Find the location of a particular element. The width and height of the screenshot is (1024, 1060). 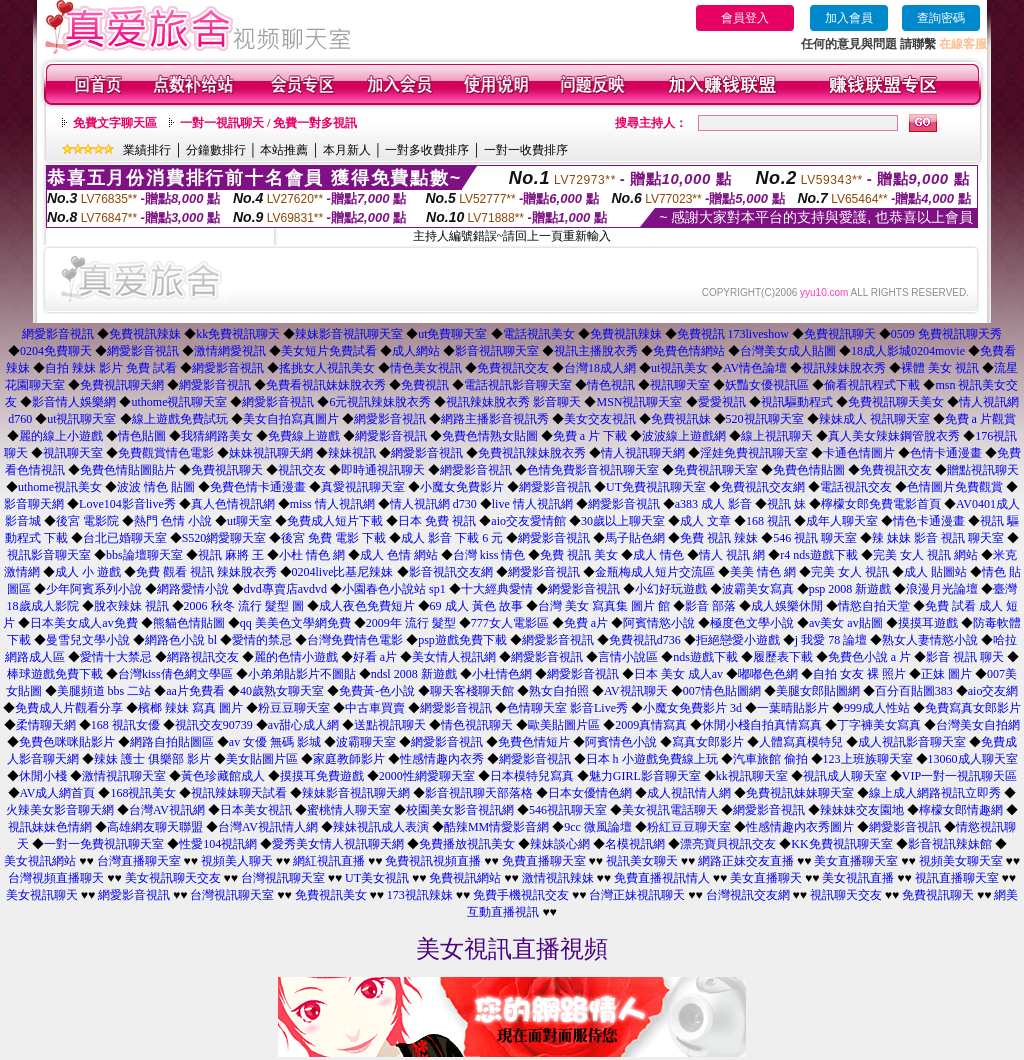

免費視訊聊天美女 is located at coordinates (896, 402).